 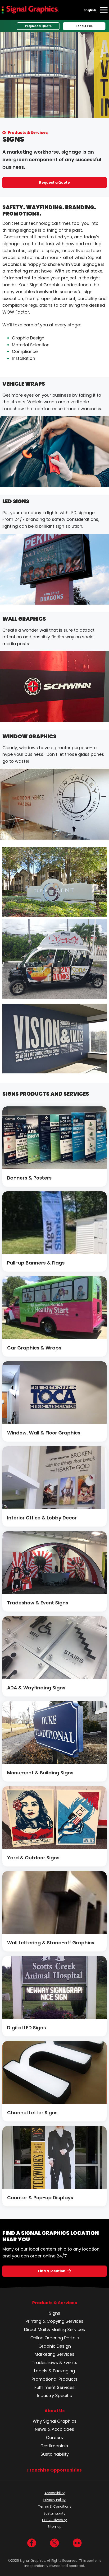 What do you see at coordinates (55, 2421) in the screenshot?
I see `Why Signal Graphics` at bounding box center [55, 2421].